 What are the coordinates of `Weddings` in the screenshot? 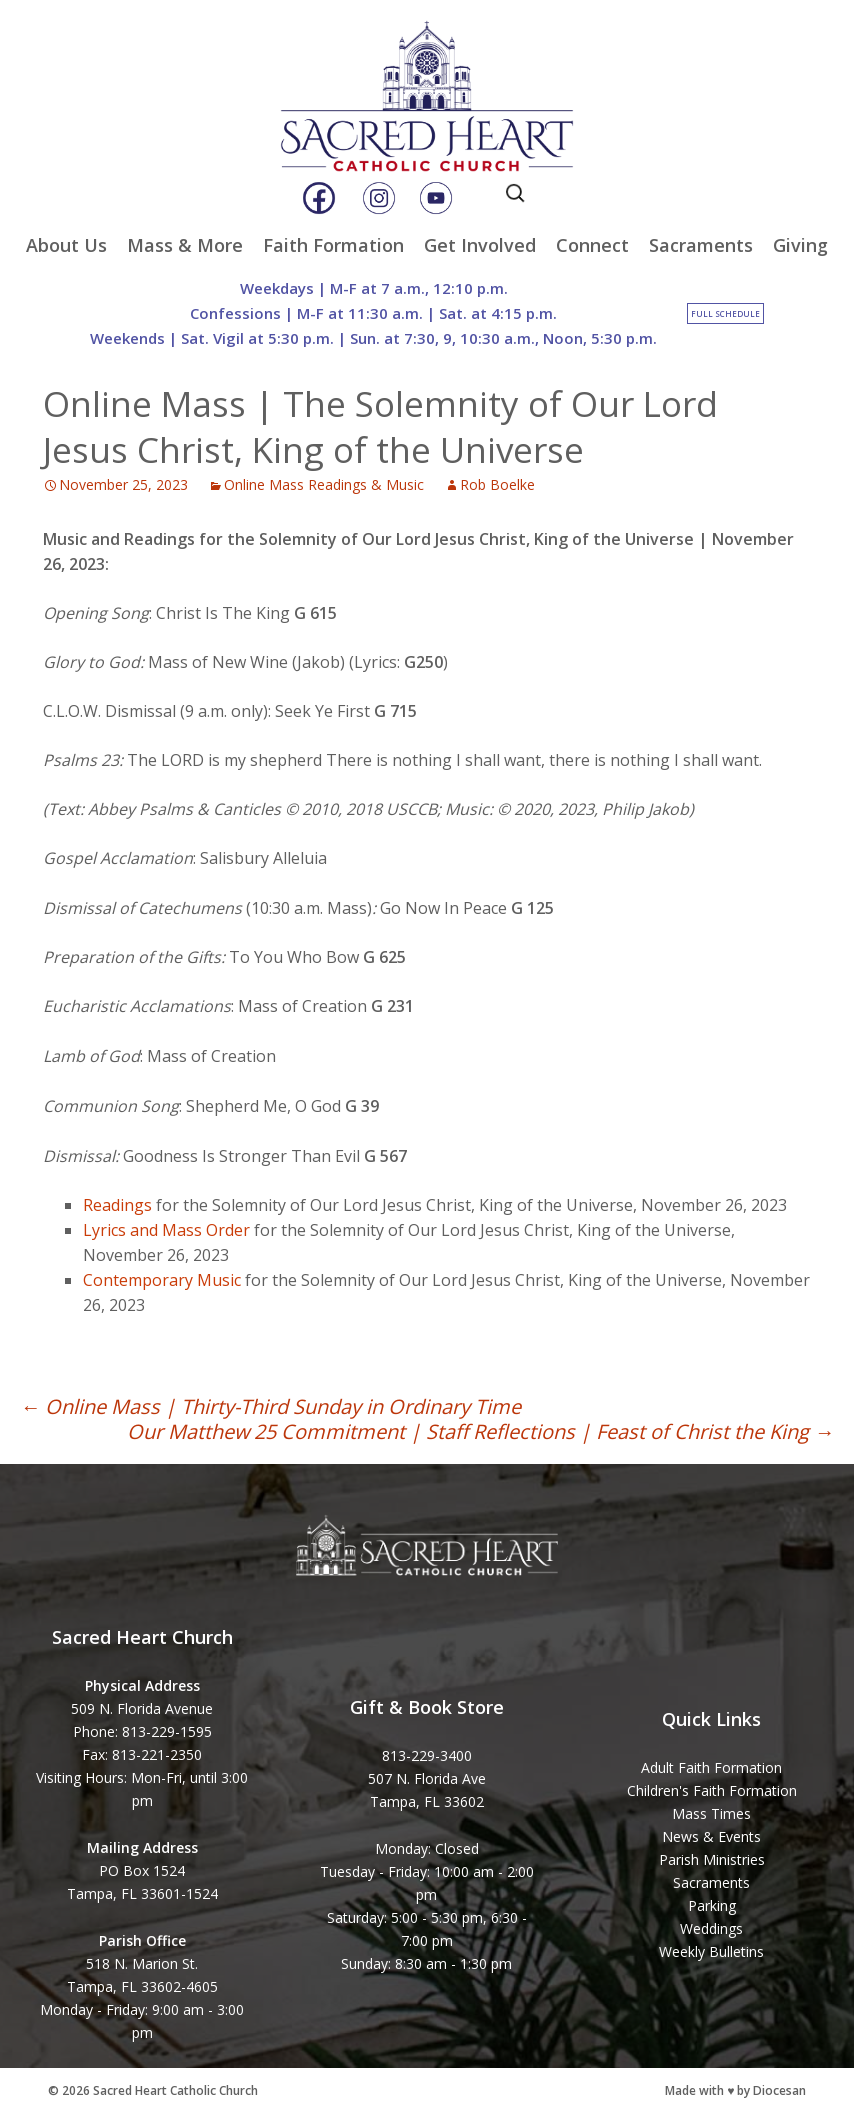 It's located at (711, 1928).